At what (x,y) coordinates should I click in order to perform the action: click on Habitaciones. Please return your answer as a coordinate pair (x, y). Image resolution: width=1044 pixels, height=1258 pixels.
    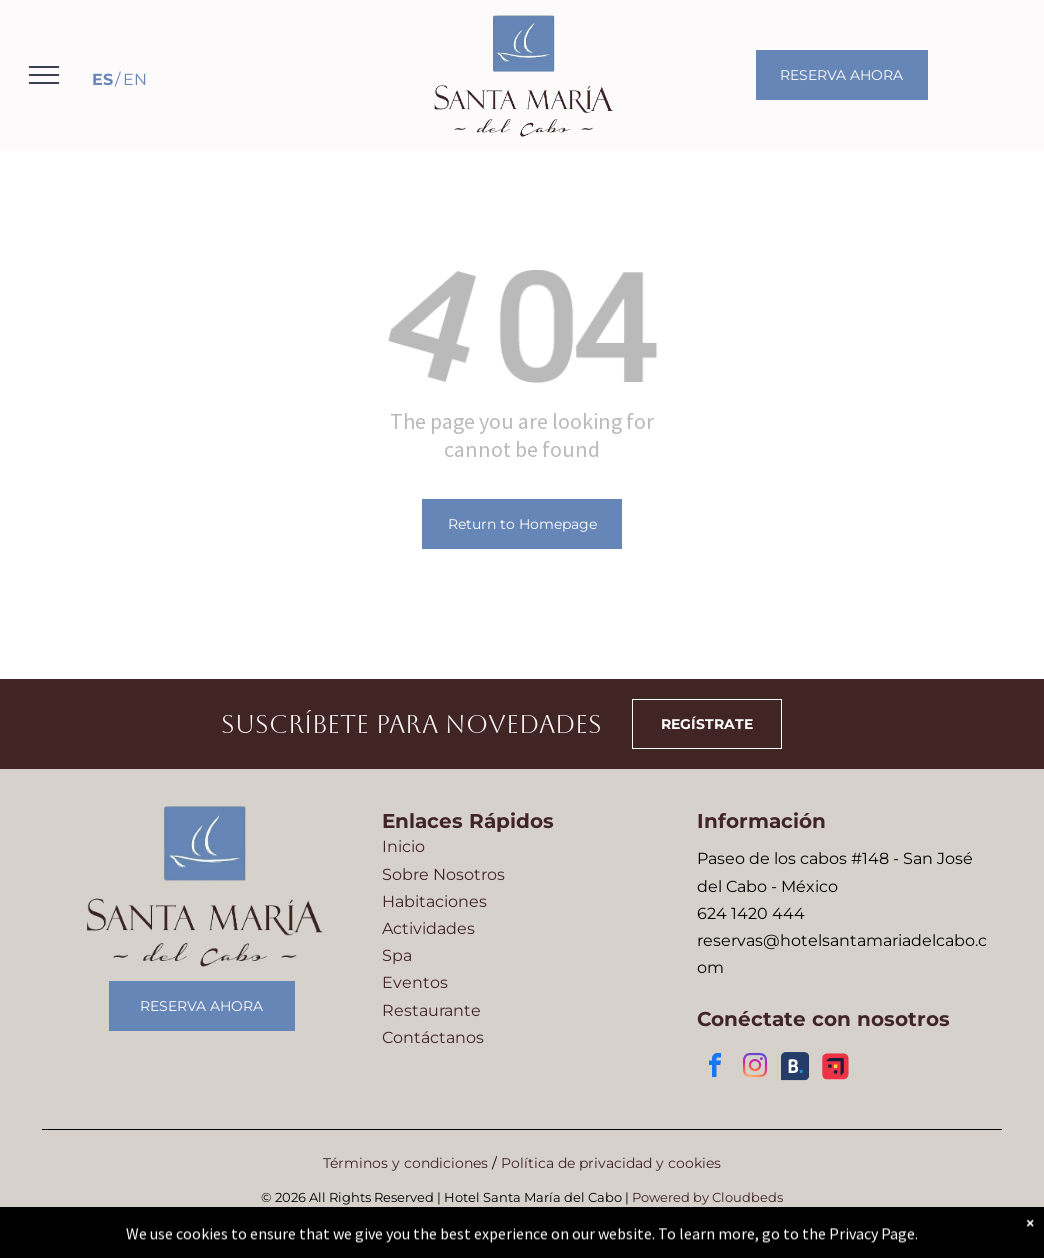
    Looking at the image, I should click on (434, 901).